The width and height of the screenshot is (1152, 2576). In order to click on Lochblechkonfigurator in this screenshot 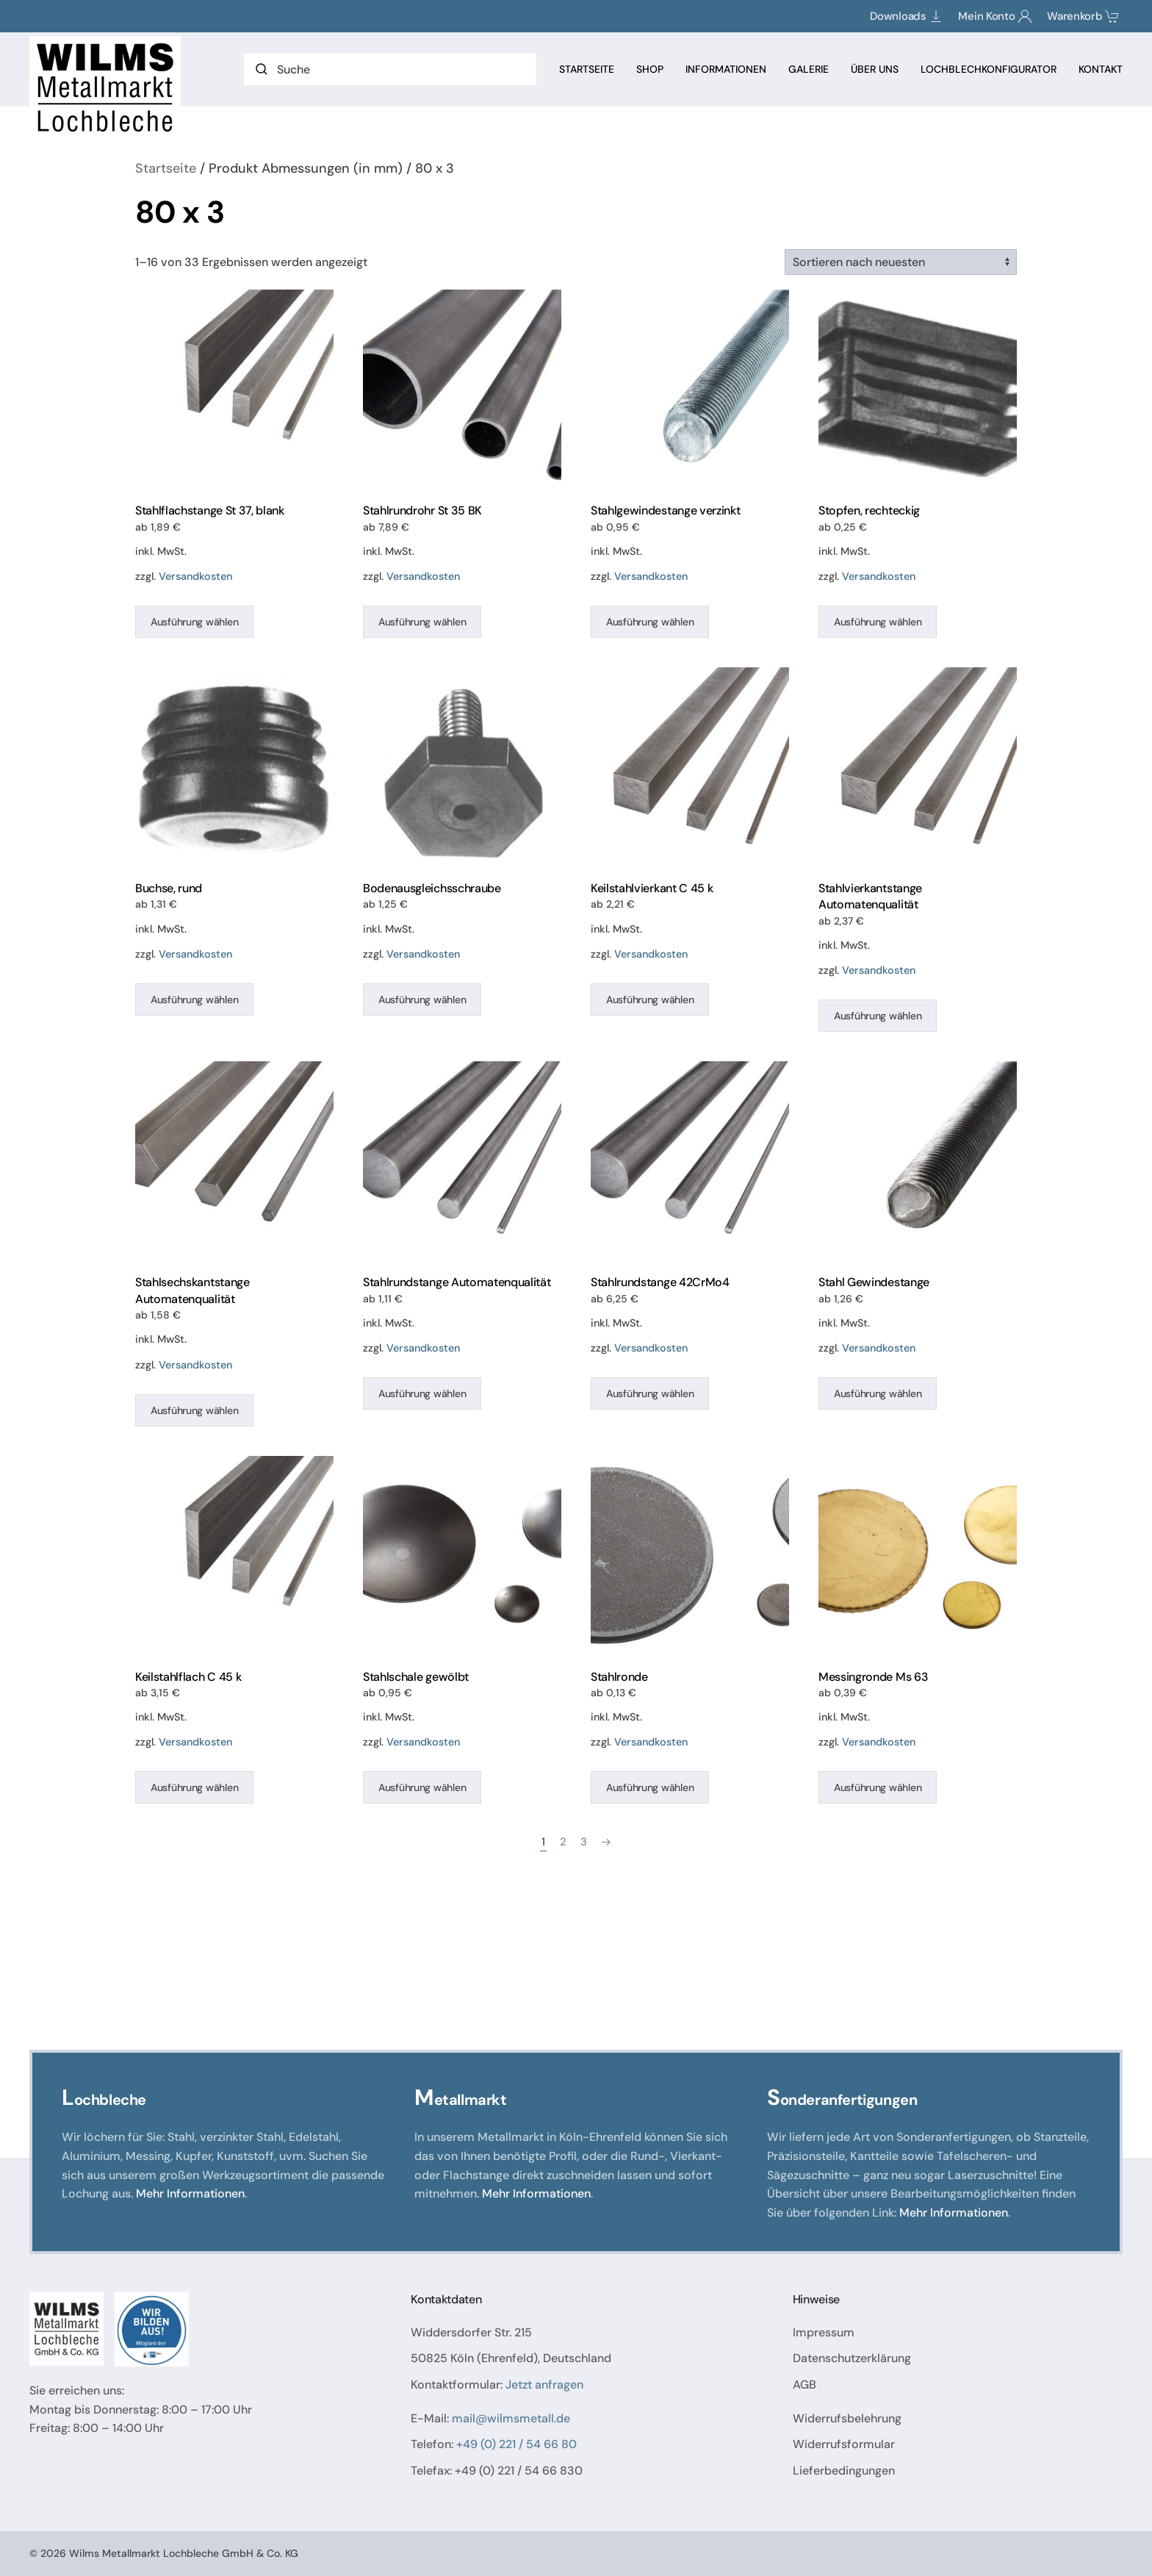, I will do `click(988, 69)`.